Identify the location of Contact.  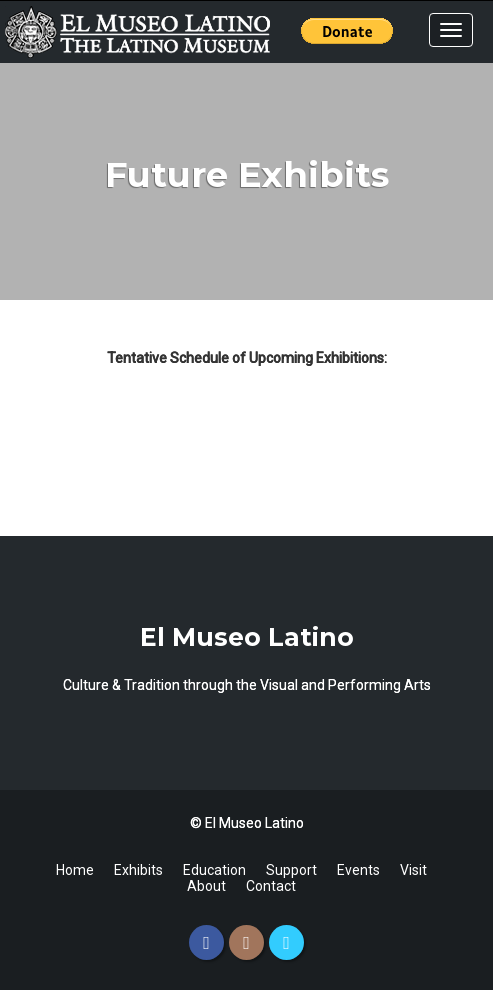
(271, 886).